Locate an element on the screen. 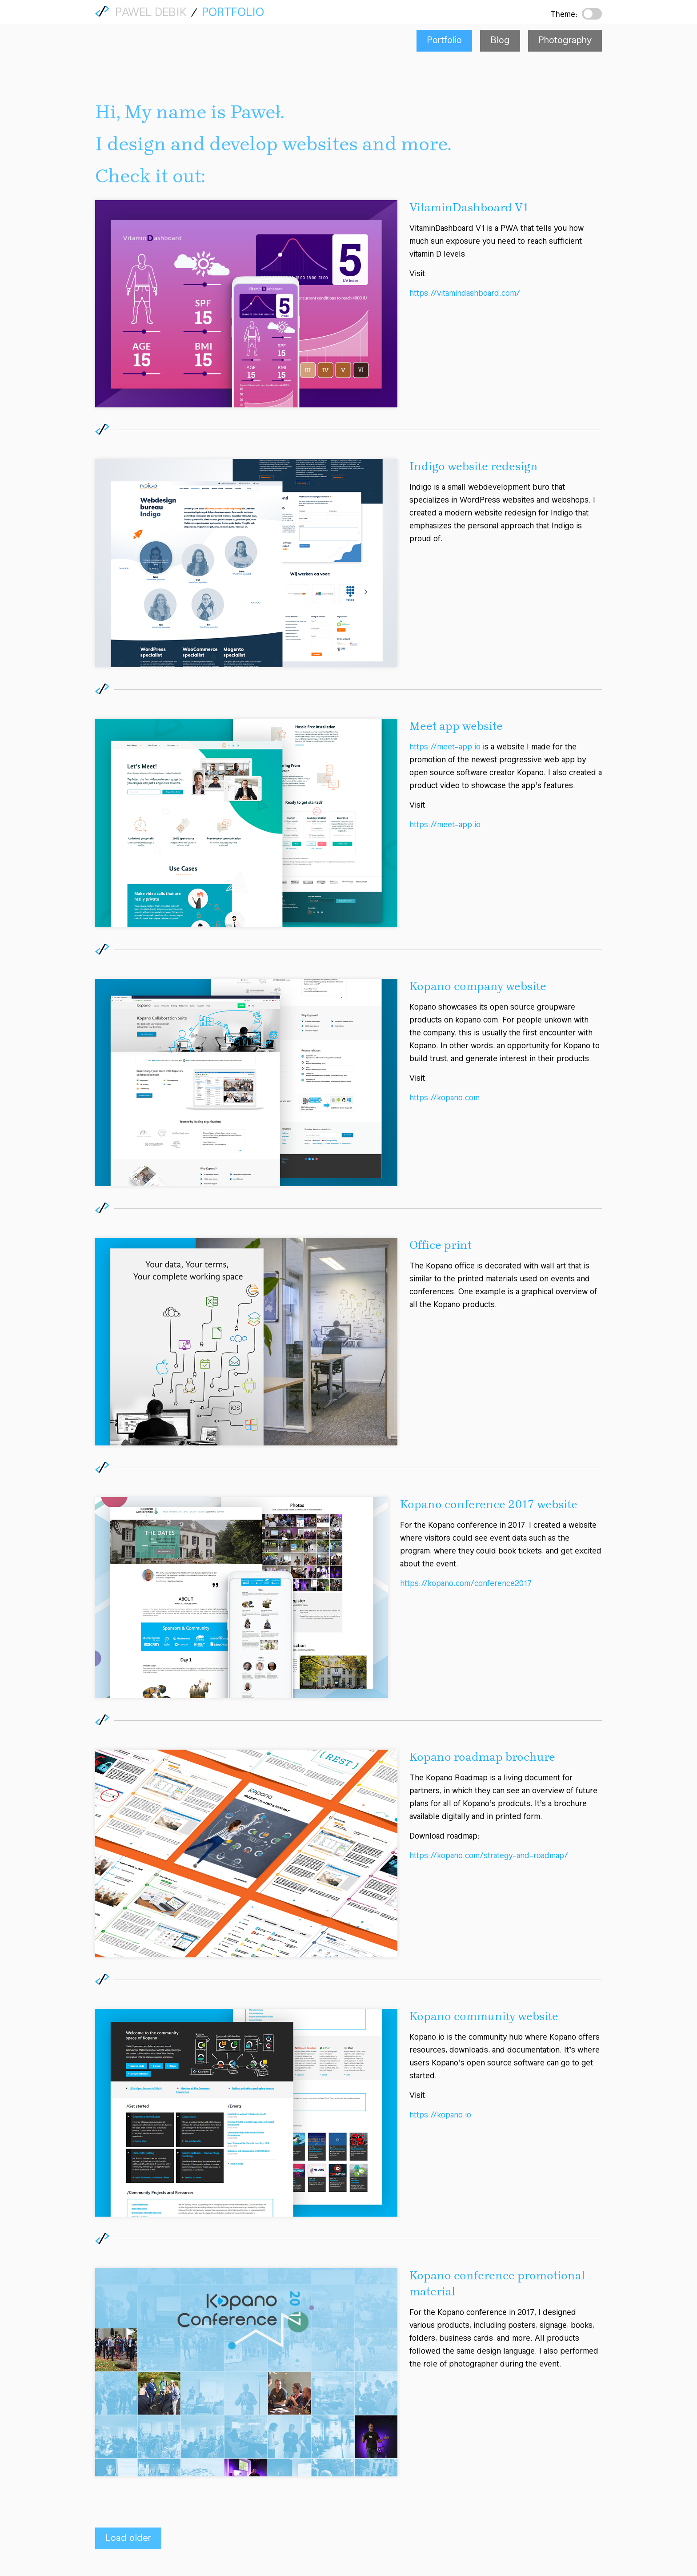  https://kopano.com/strategy-and-roadmap/ is located at coordinates (488, 1857).